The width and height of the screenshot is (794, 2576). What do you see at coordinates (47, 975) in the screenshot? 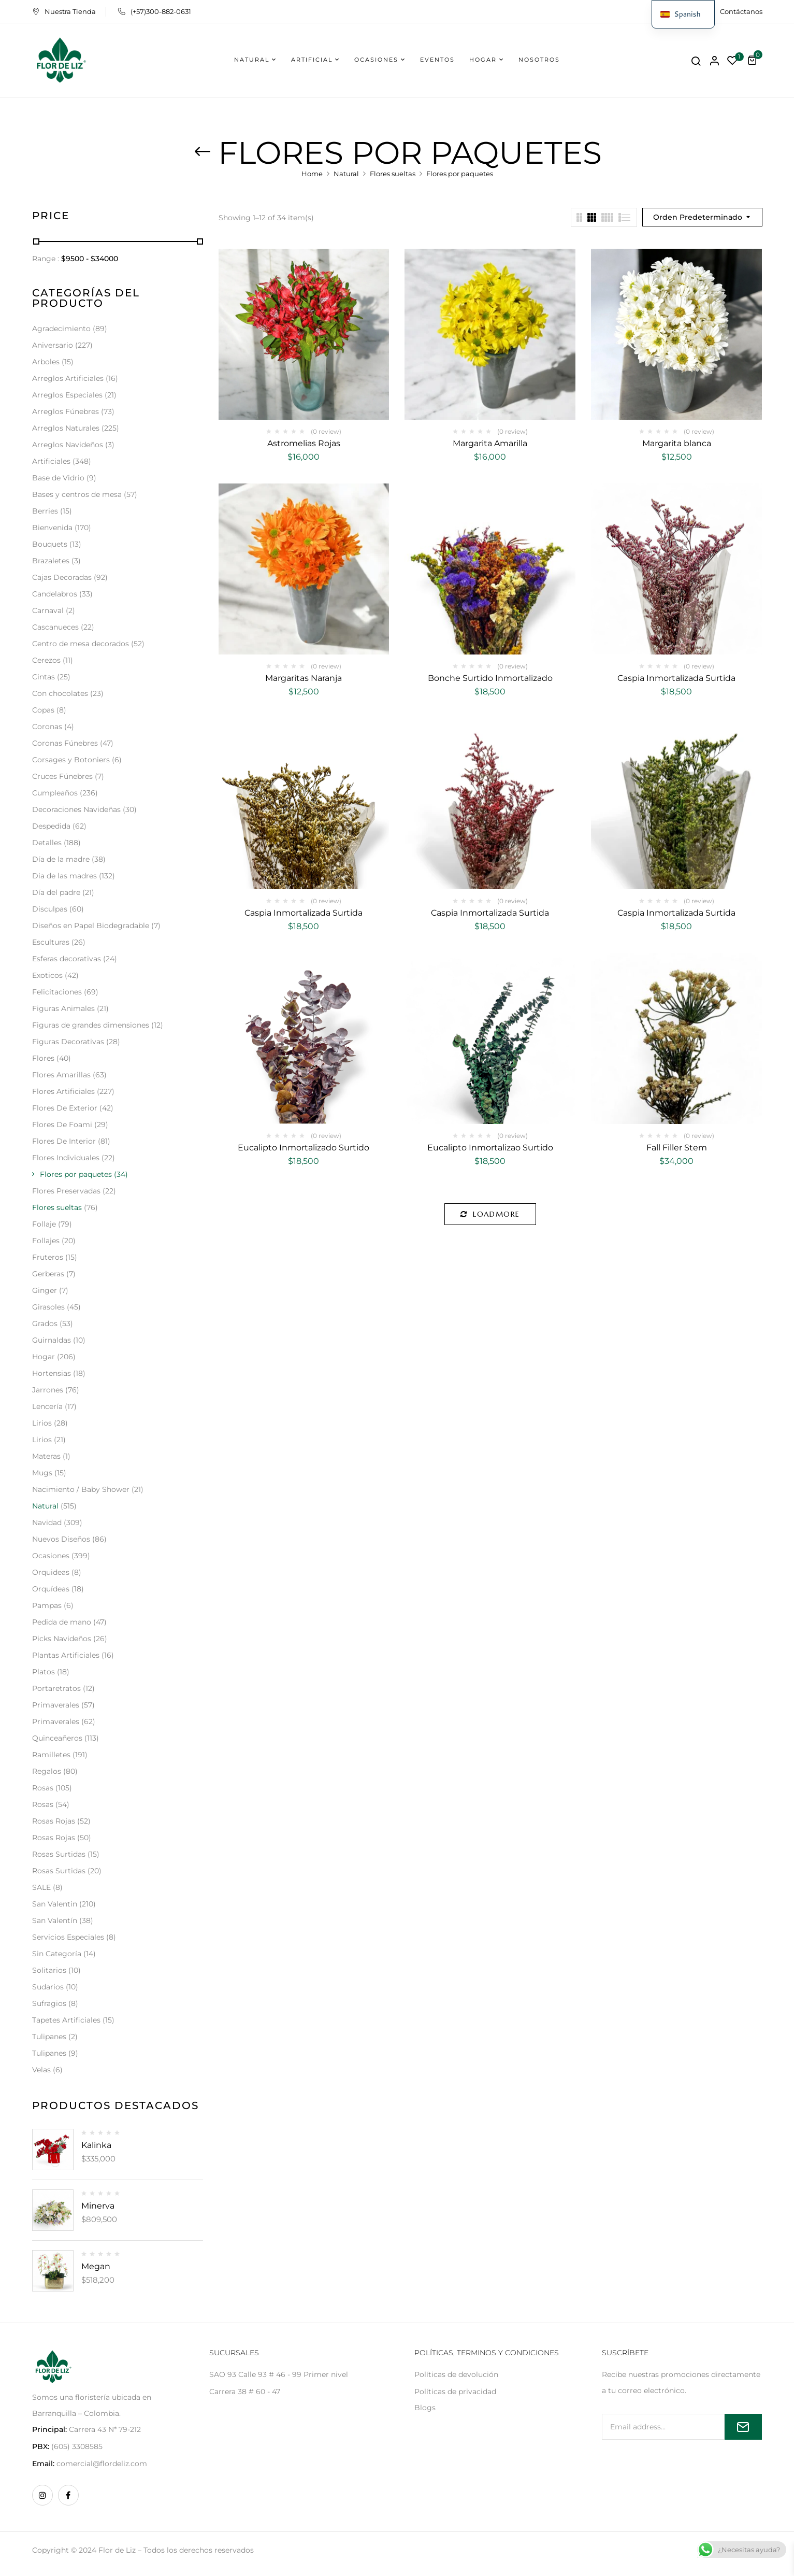
I see `Exoticos` at bounding box center [47, 975].